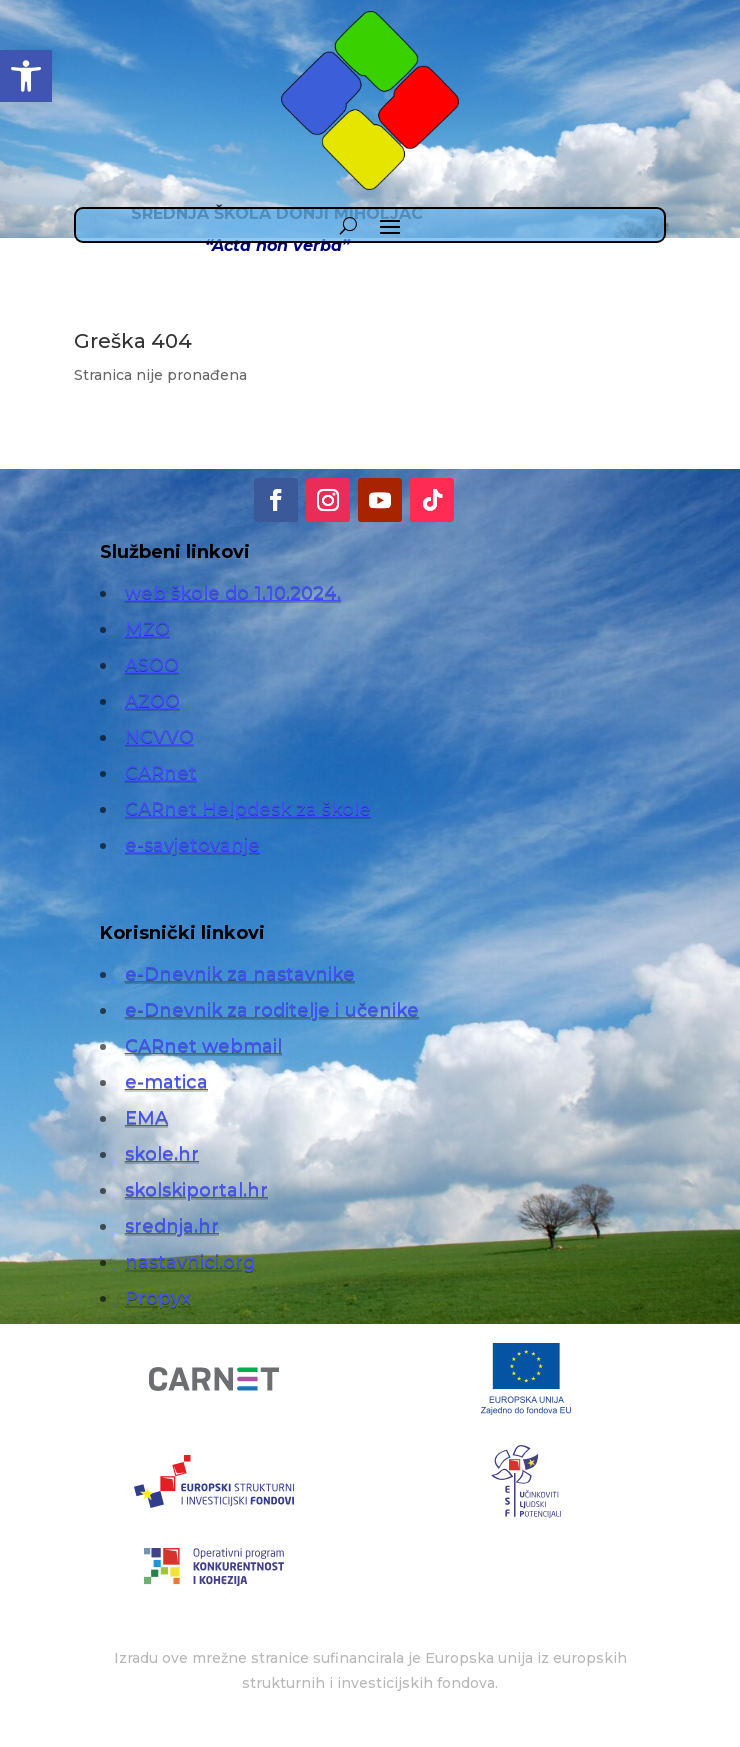 The height and width of the screenshot is (1747, 740). Describe the element at coordinates (26, 76) in the screenshot. I see `[link]` at that location.